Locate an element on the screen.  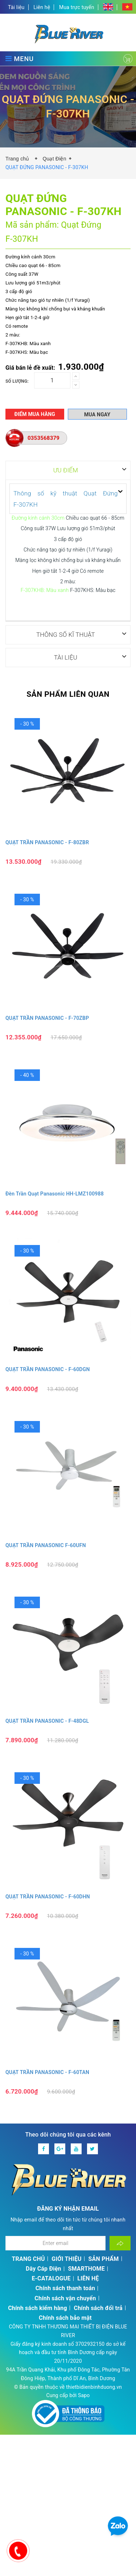
SMARTHOME is located at coordinates (86, 2268).